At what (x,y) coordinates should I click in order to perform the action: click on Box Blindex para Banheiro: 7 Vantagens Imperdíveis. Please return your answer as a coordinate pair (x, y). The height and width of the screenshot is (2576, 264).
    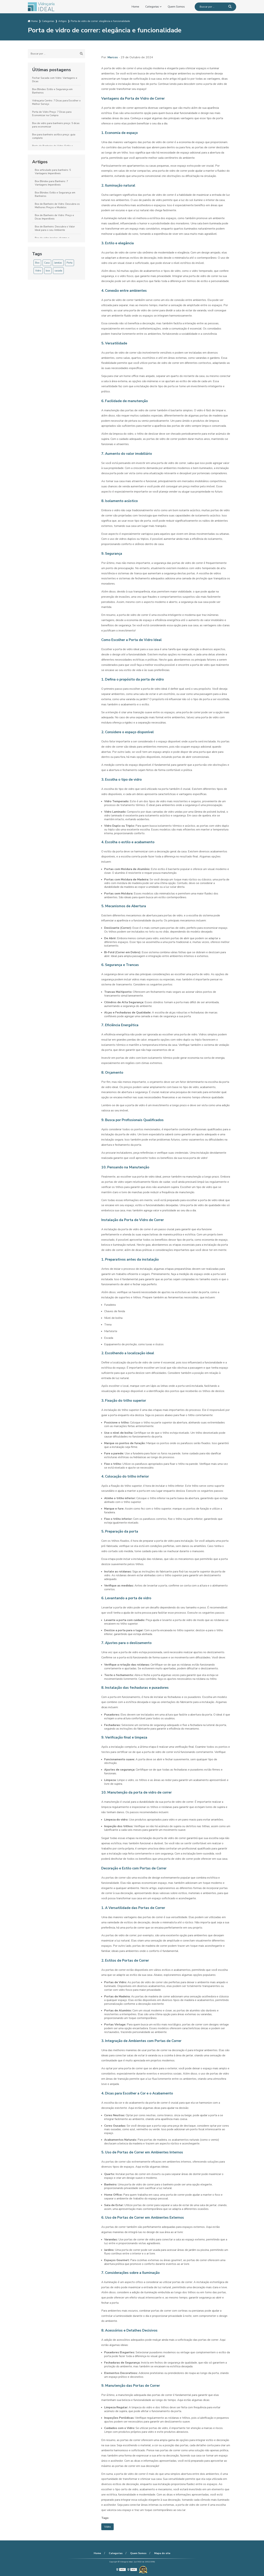
    Looking at the image, I should click on (51, 183).